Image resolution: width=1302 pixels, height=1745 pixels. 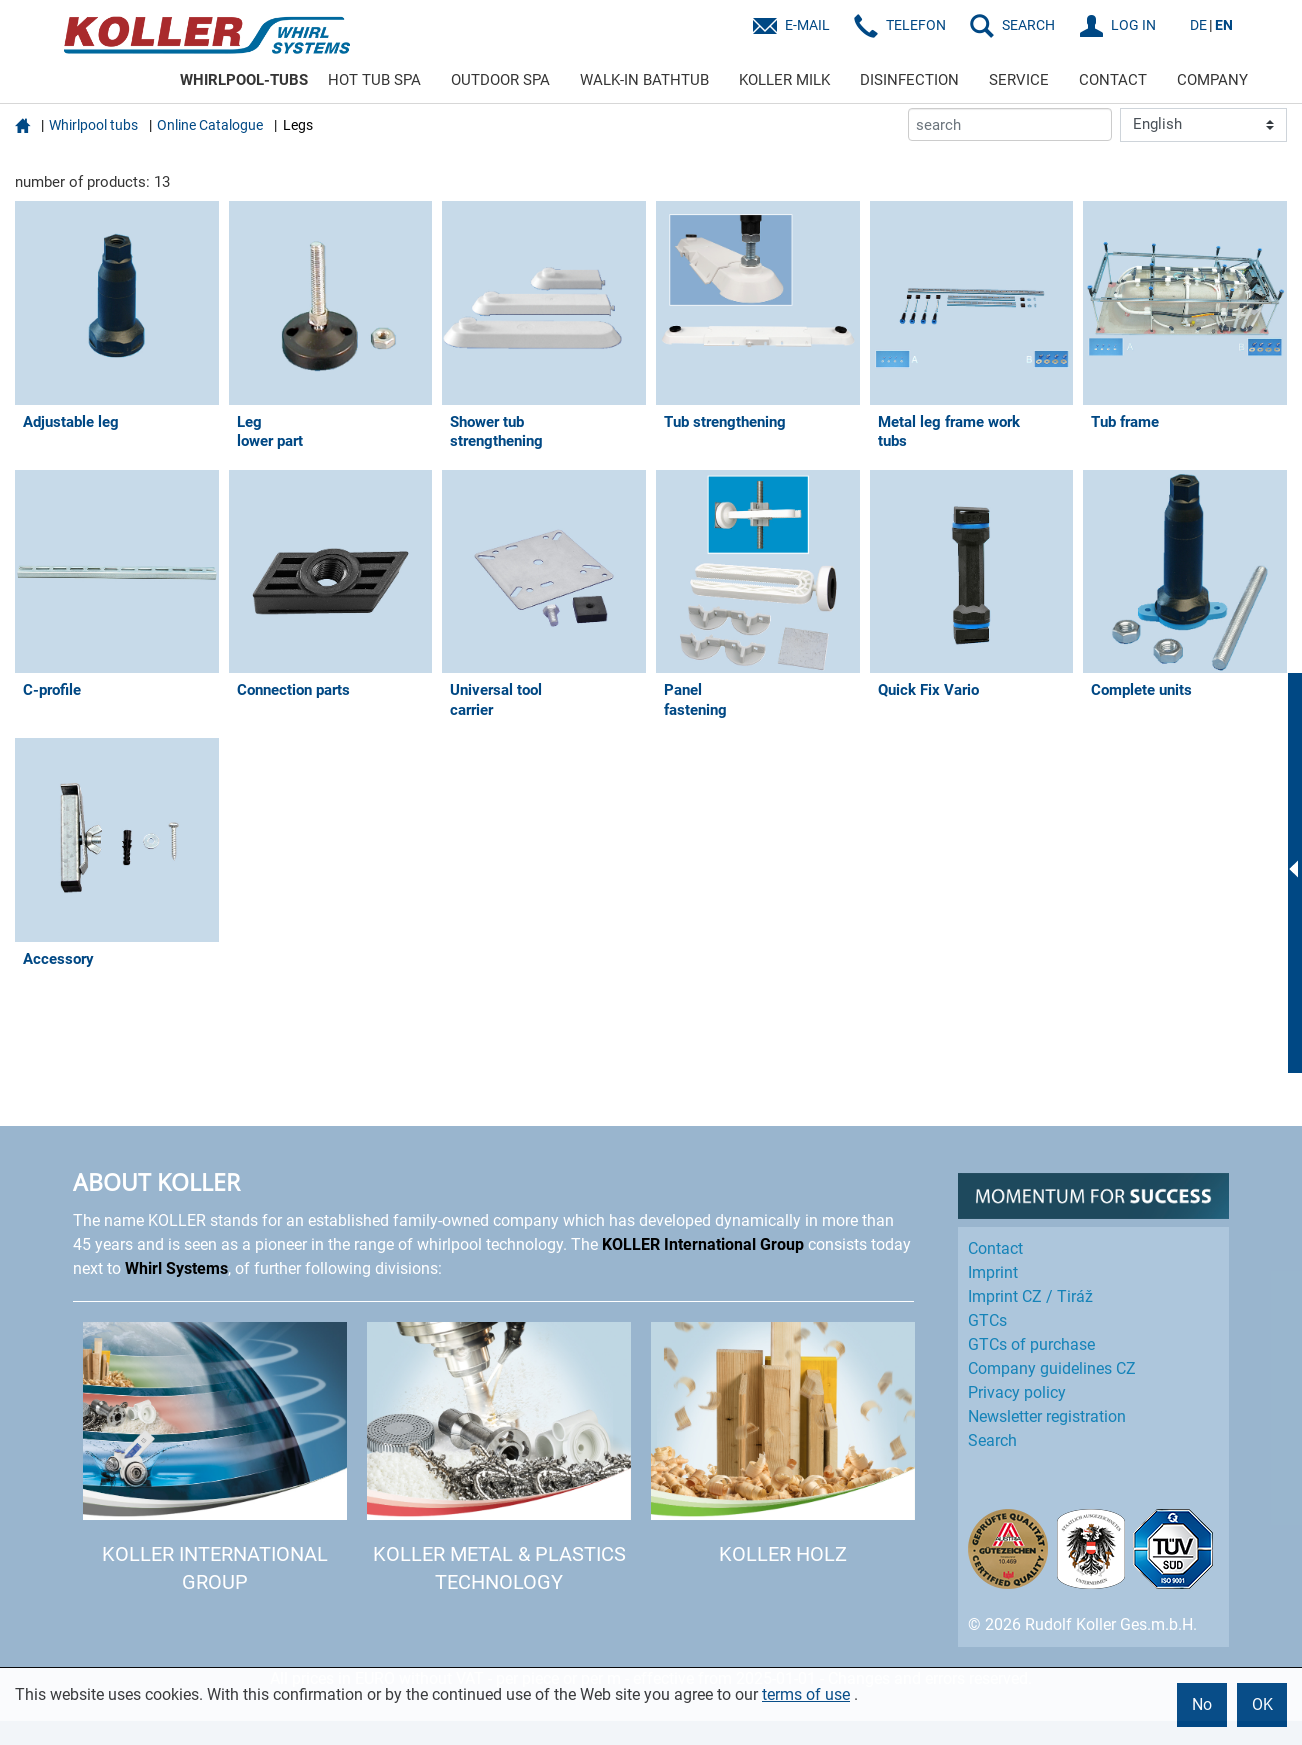 What do you see at coordinates (807, 25) in the screenshot?
I see `E-Mail` at bounding box center [807, 25].